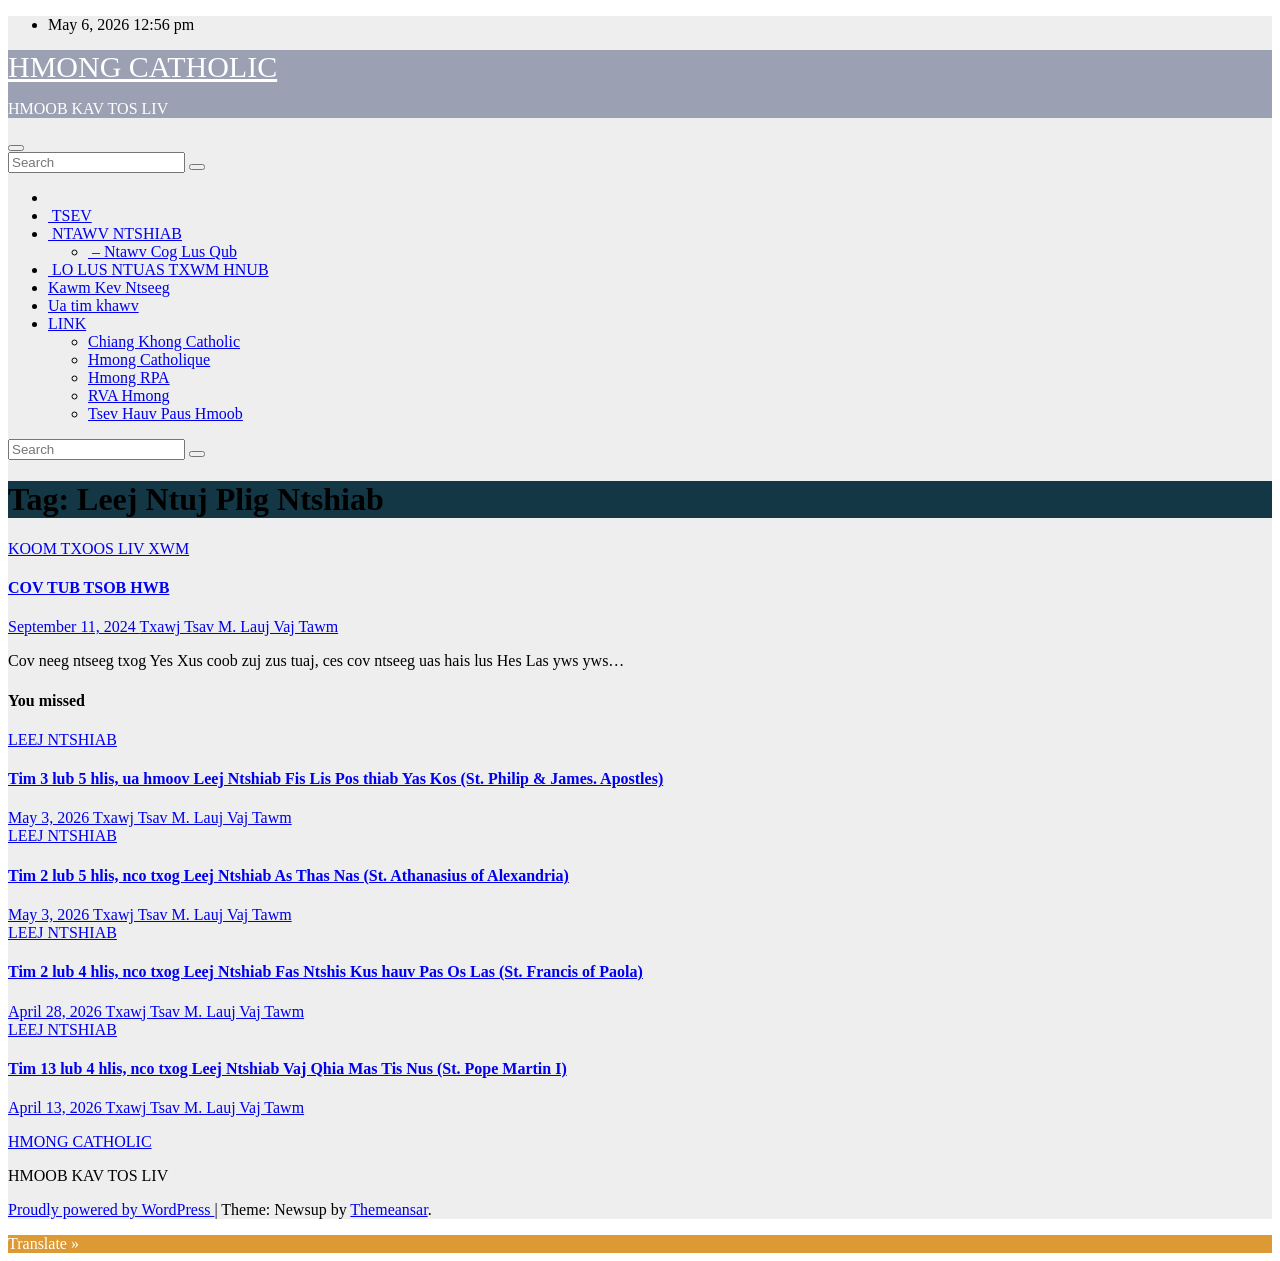 The height and width of the screenshot is (1261, 1280). Describe the element at coordinates (388, 1209) in the screenshot. I see `Themeansar` at that location.